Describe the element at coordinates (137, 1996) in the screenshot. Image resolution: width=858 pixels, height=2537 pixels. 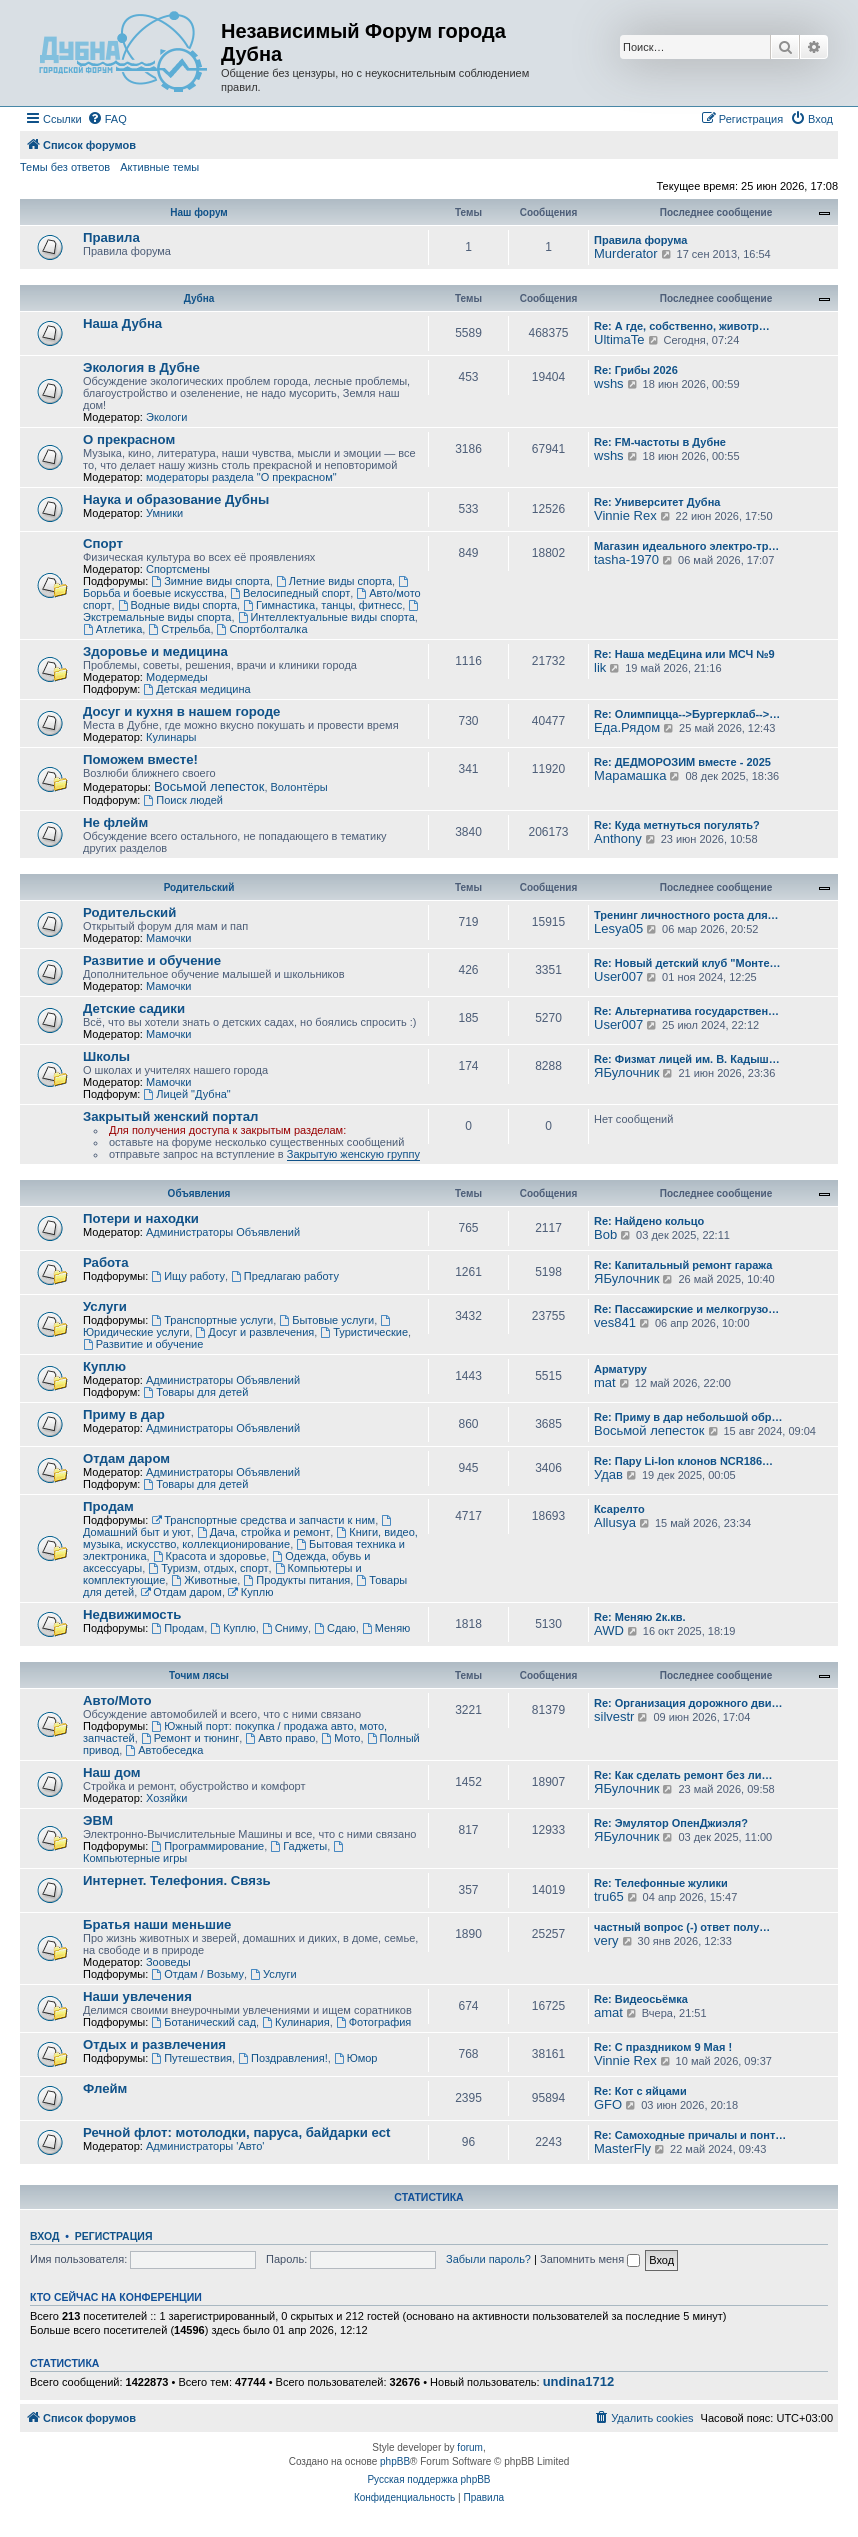
I see `Наши увлечения` at that location.